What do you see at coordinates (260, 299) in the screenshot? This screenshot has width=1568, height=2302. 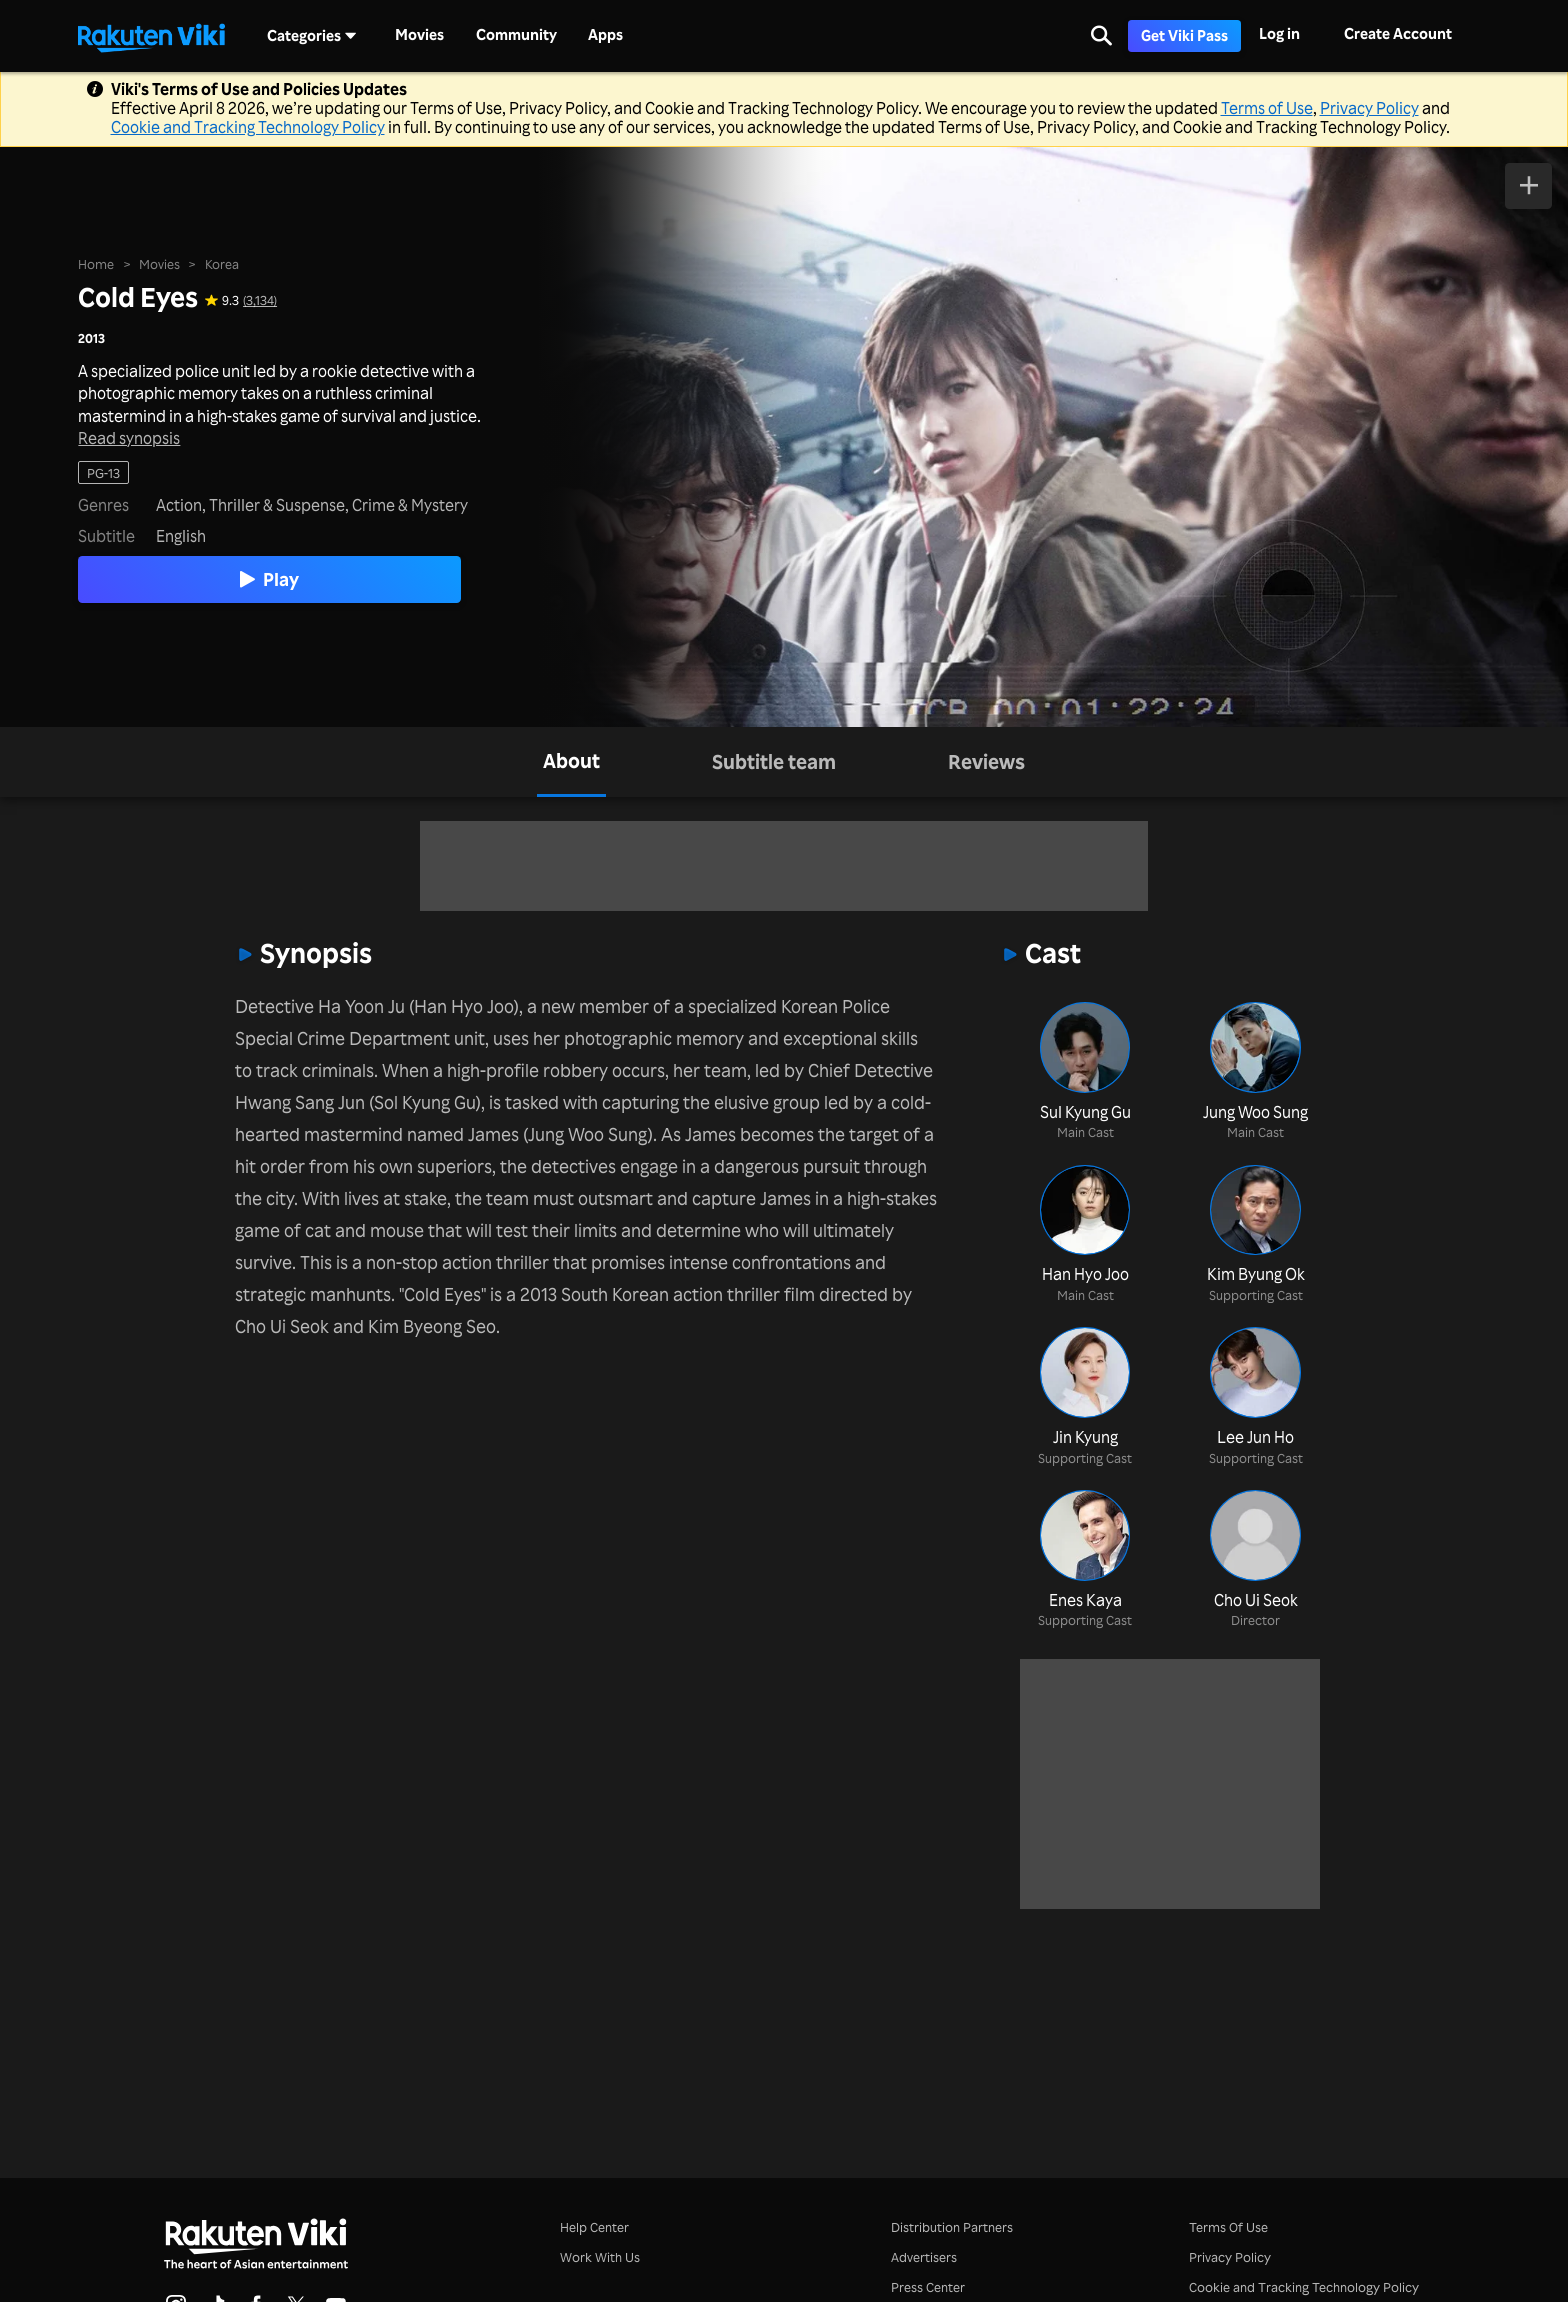 I see `(3,134) [Star rating for this show: 9.3 out of 10, based on 3134 reviews]` at bounding box center [260, 299].